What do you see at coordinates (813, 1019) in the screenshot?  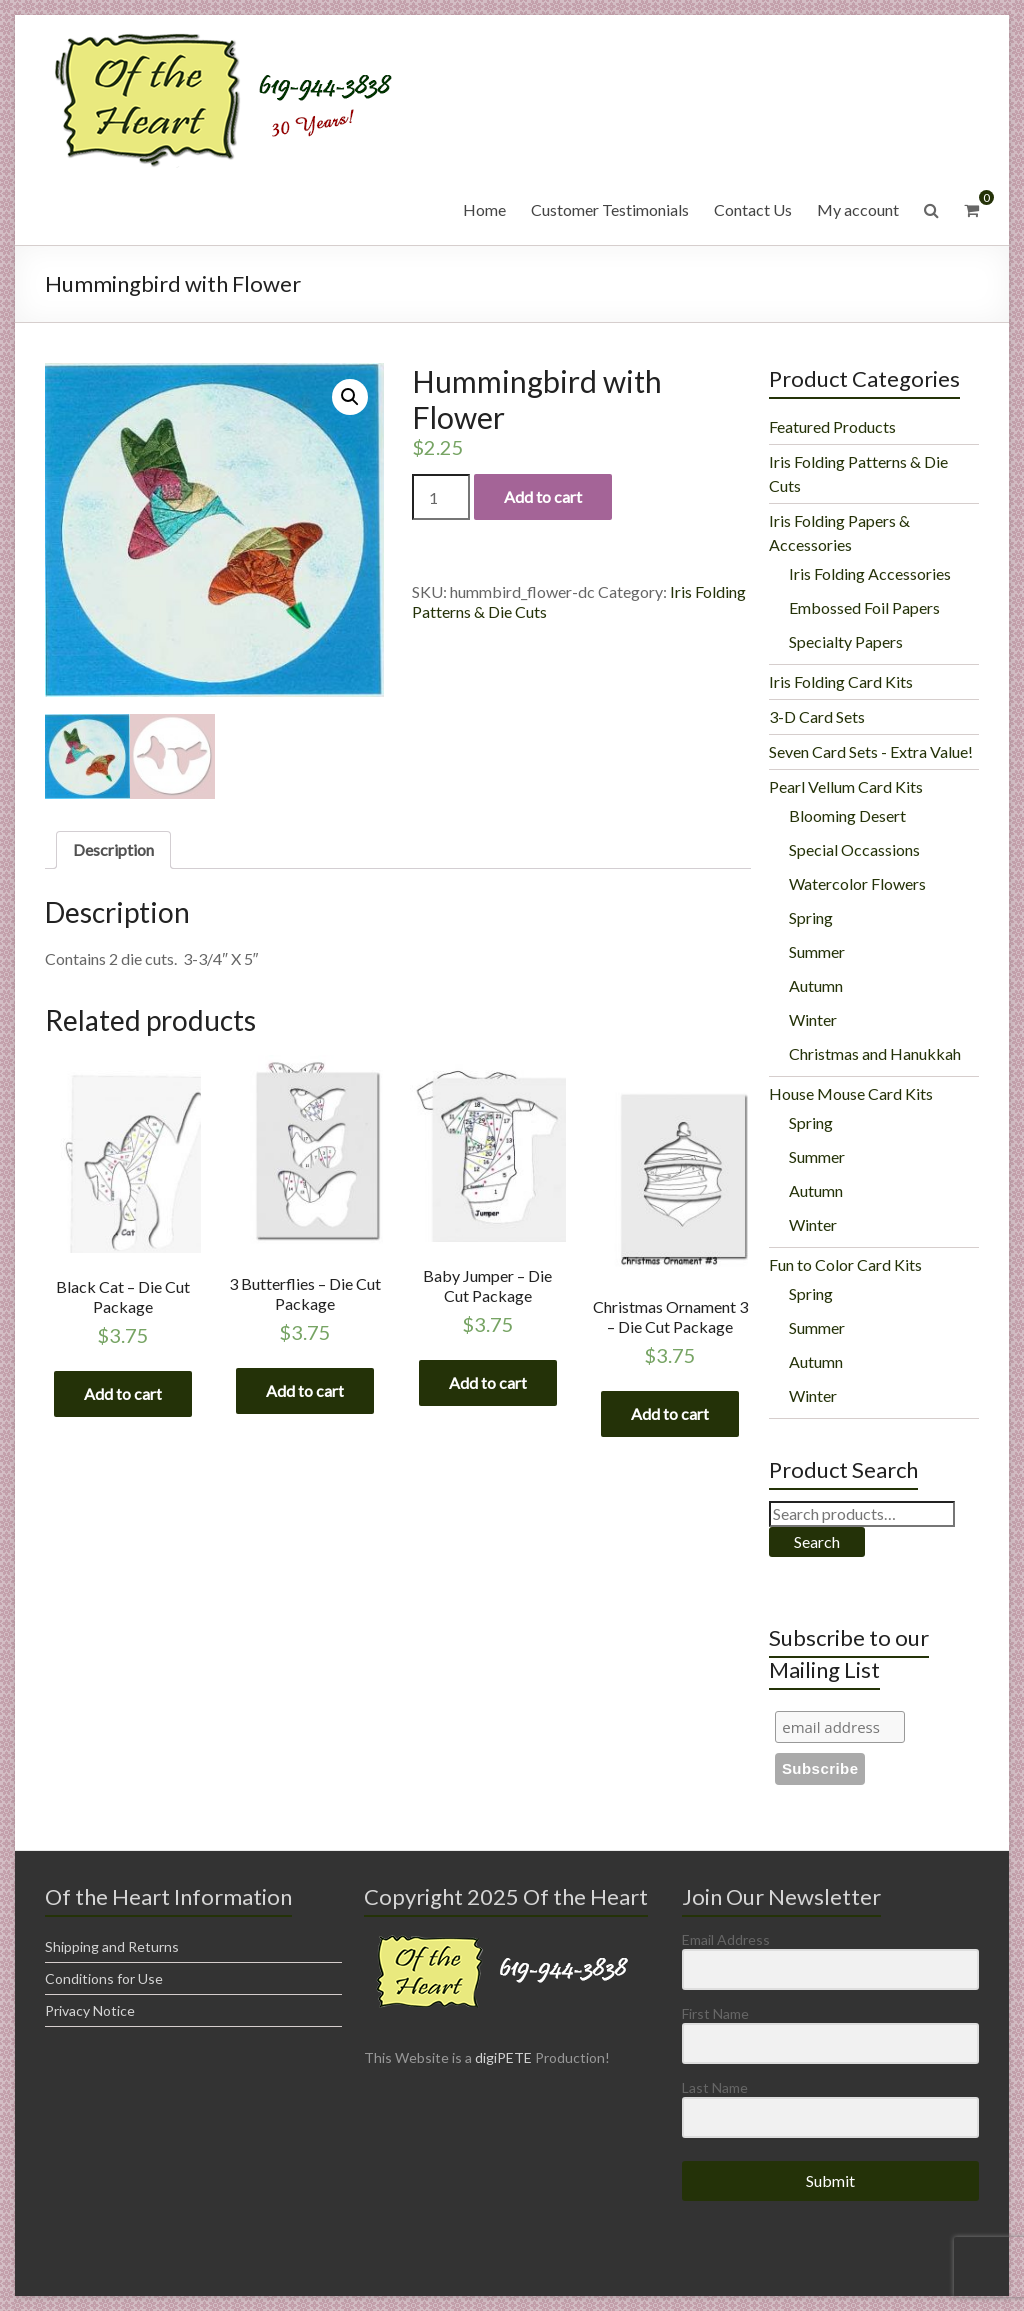 I see `Winter` at bounding box center [813, 1019].